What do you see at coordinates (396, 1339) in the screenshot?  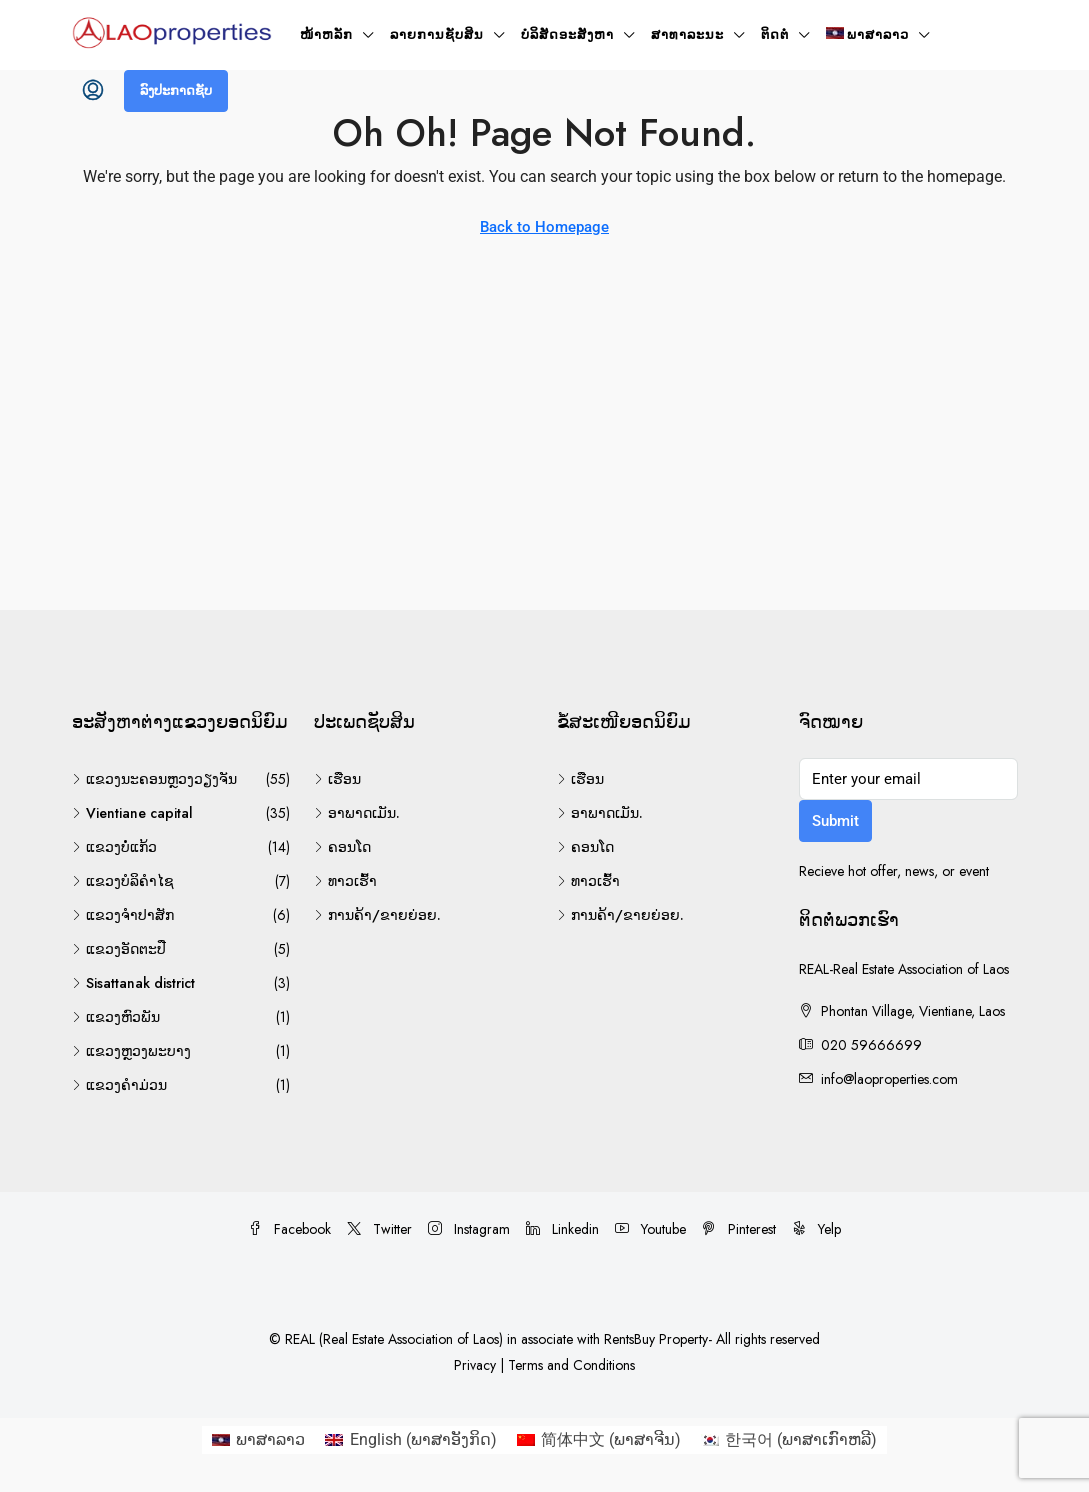 I see `REAL (Real Estate Association of Laos)` at bounding box center [396, 1339].